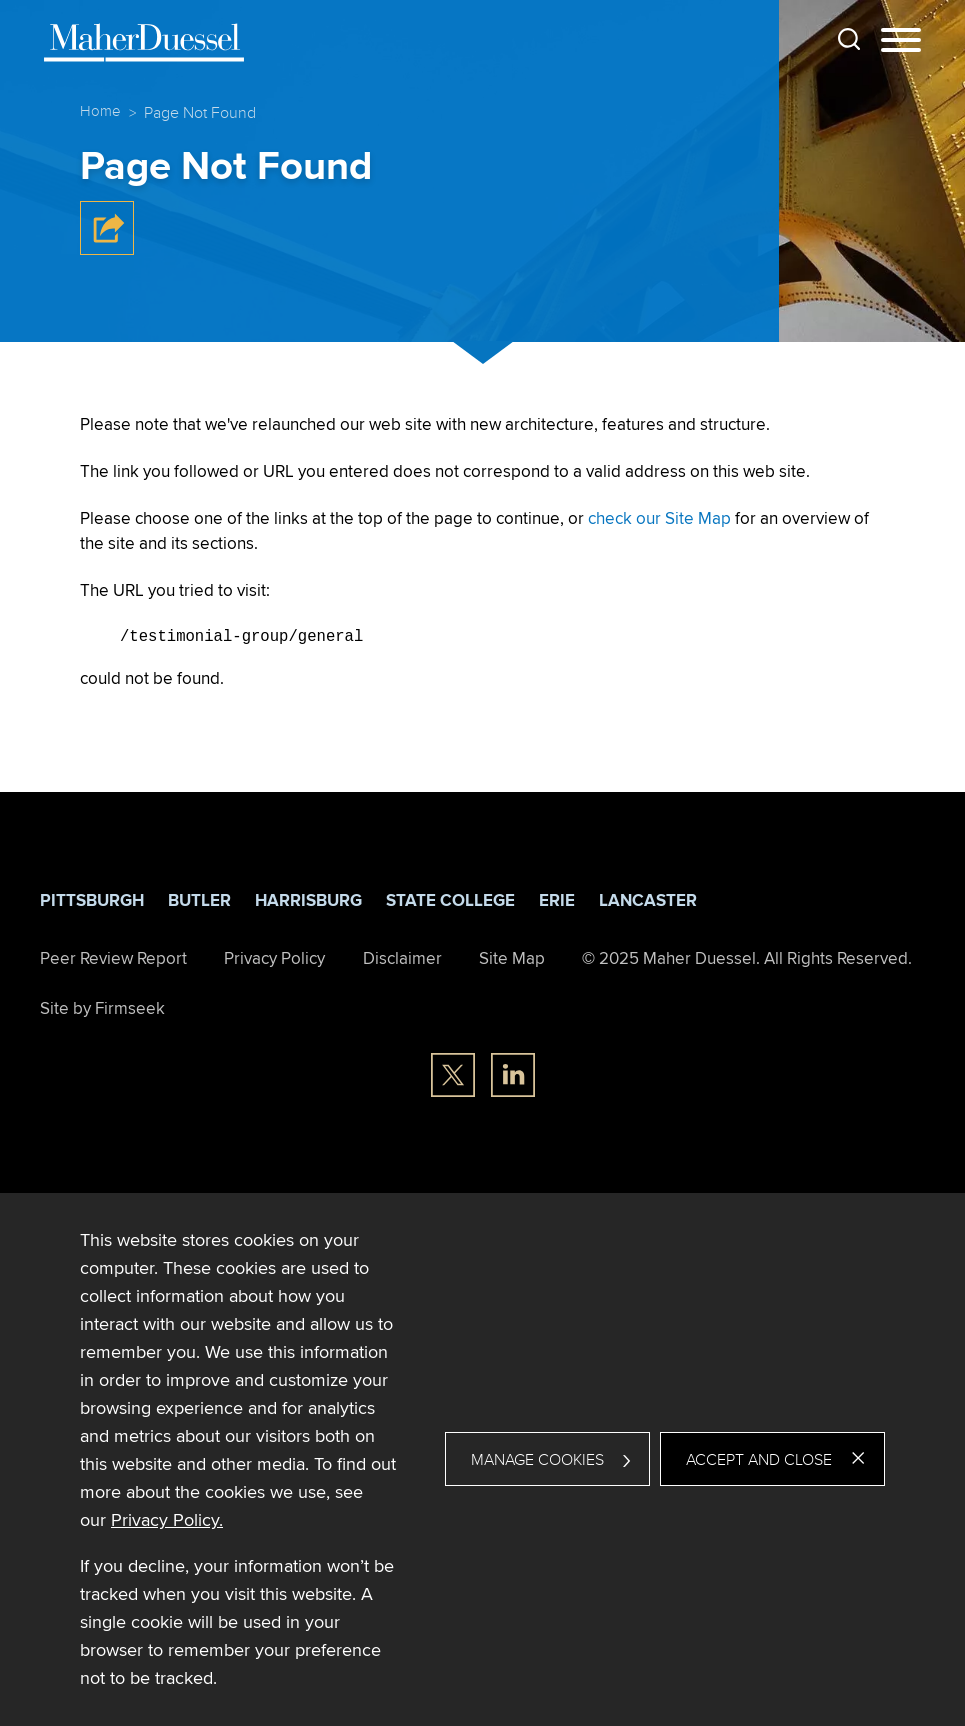 Image resolution: width=965 pixels, height=1726 pixels. I want to click on Privacy Policy, so click(274, 957).